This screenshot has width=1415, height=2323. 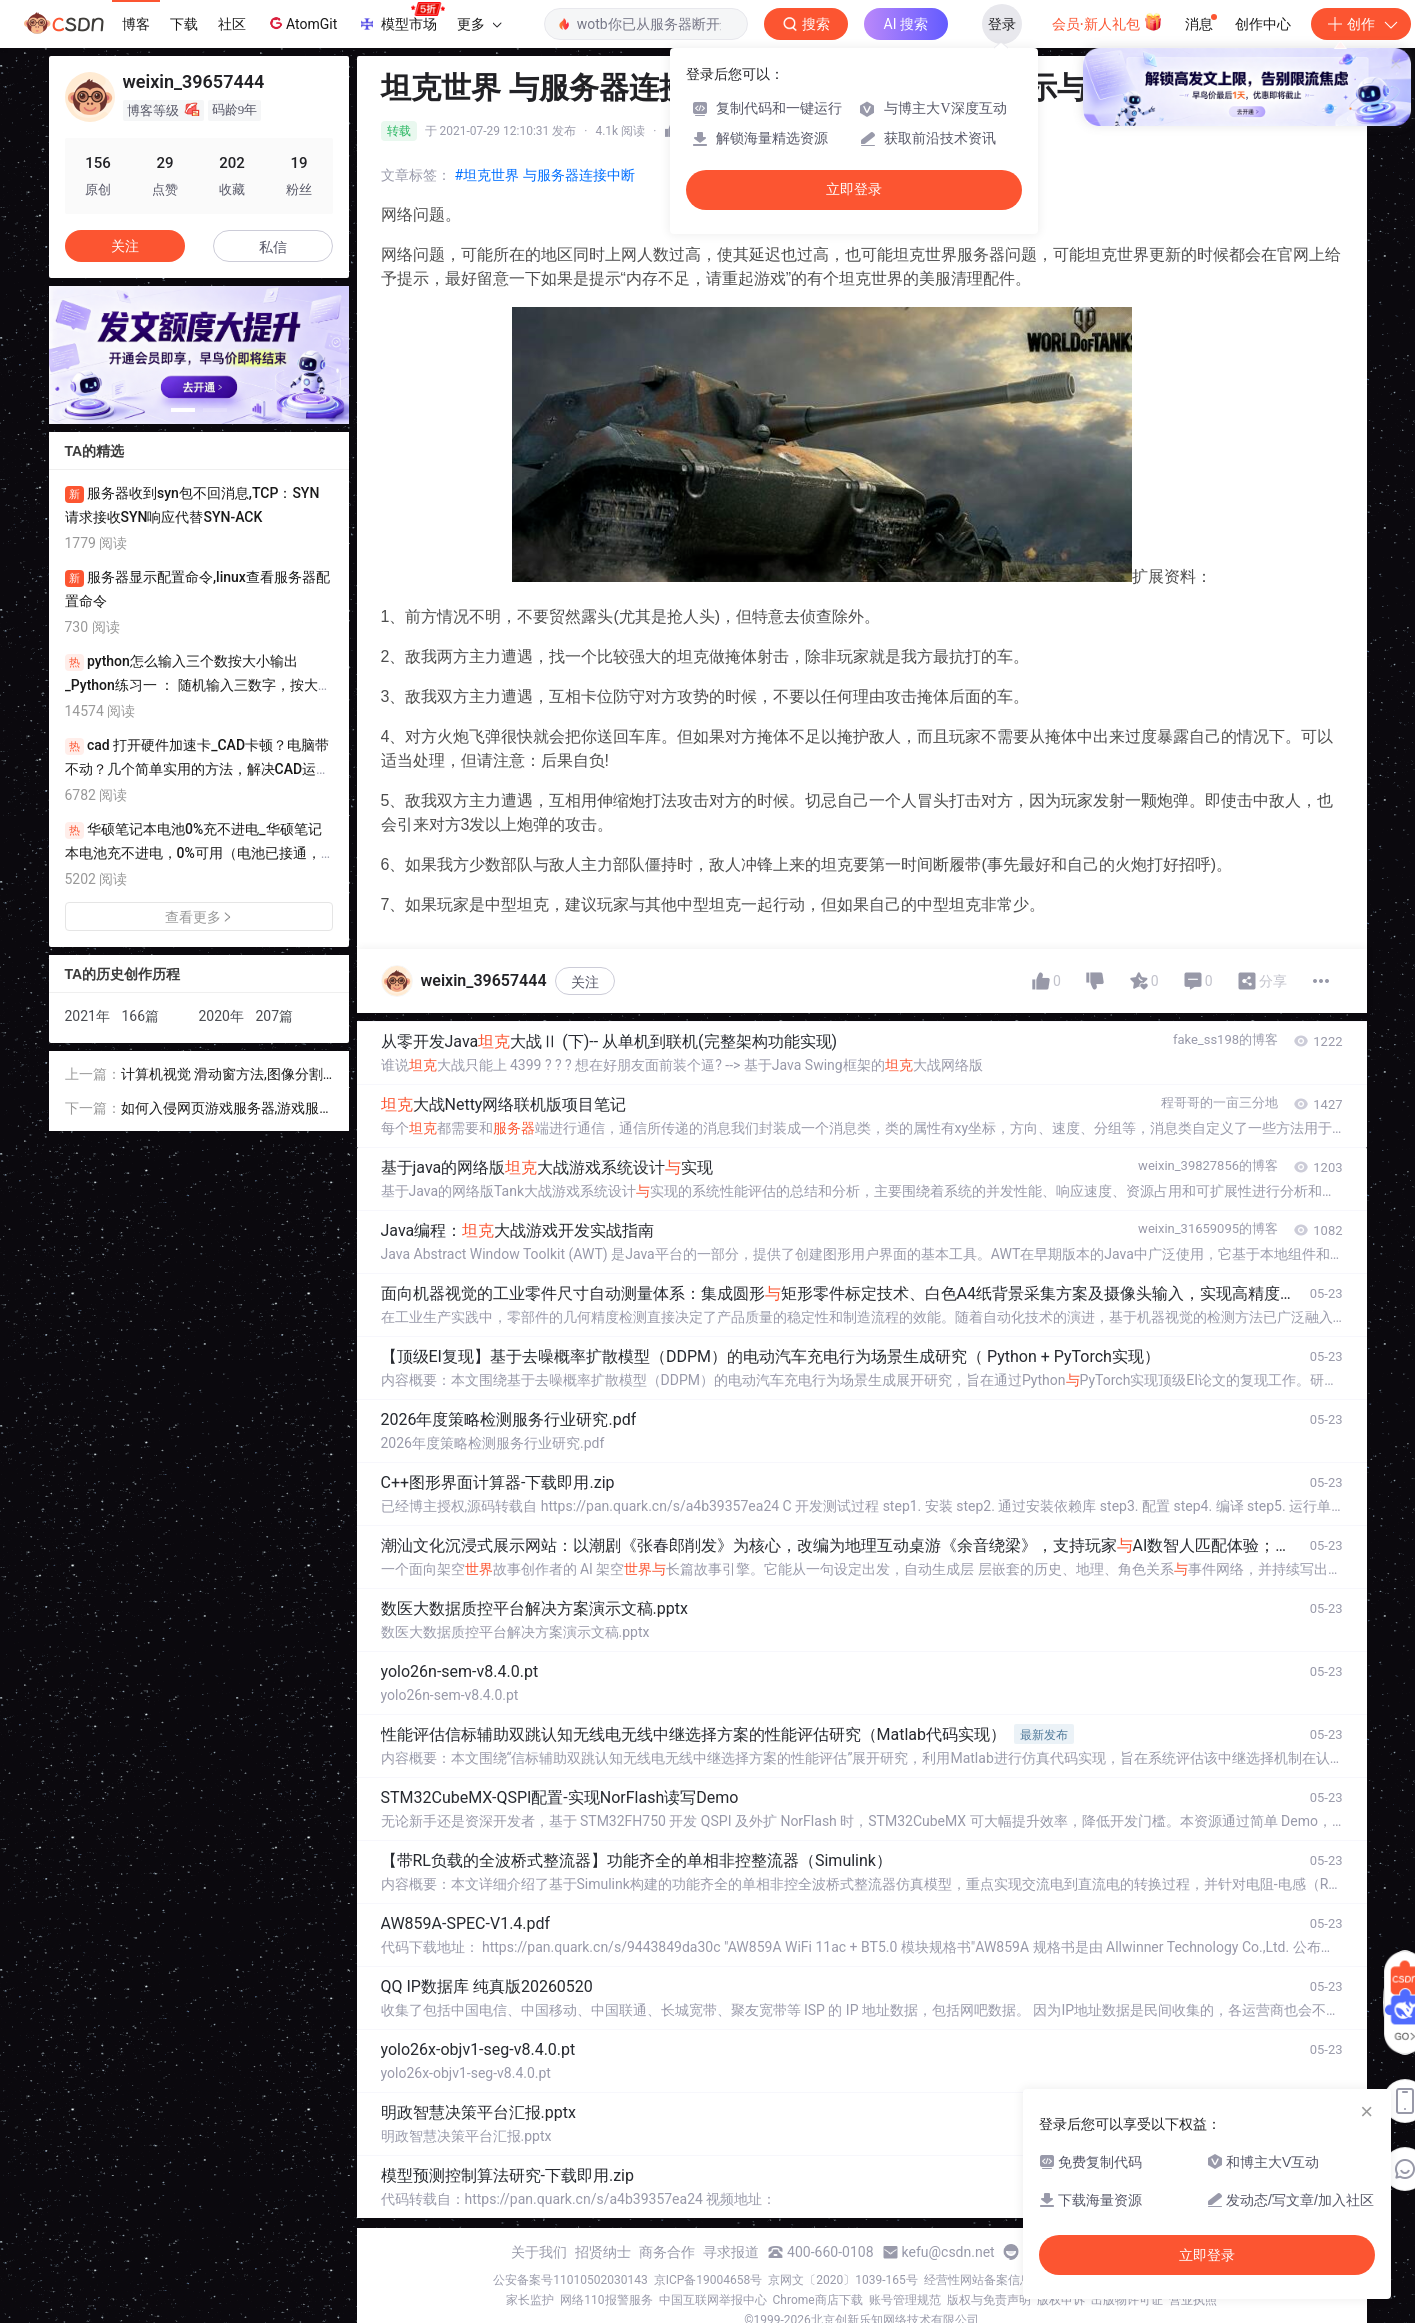 I want to click on 账号管理规范, so click(x=905, y=2300).